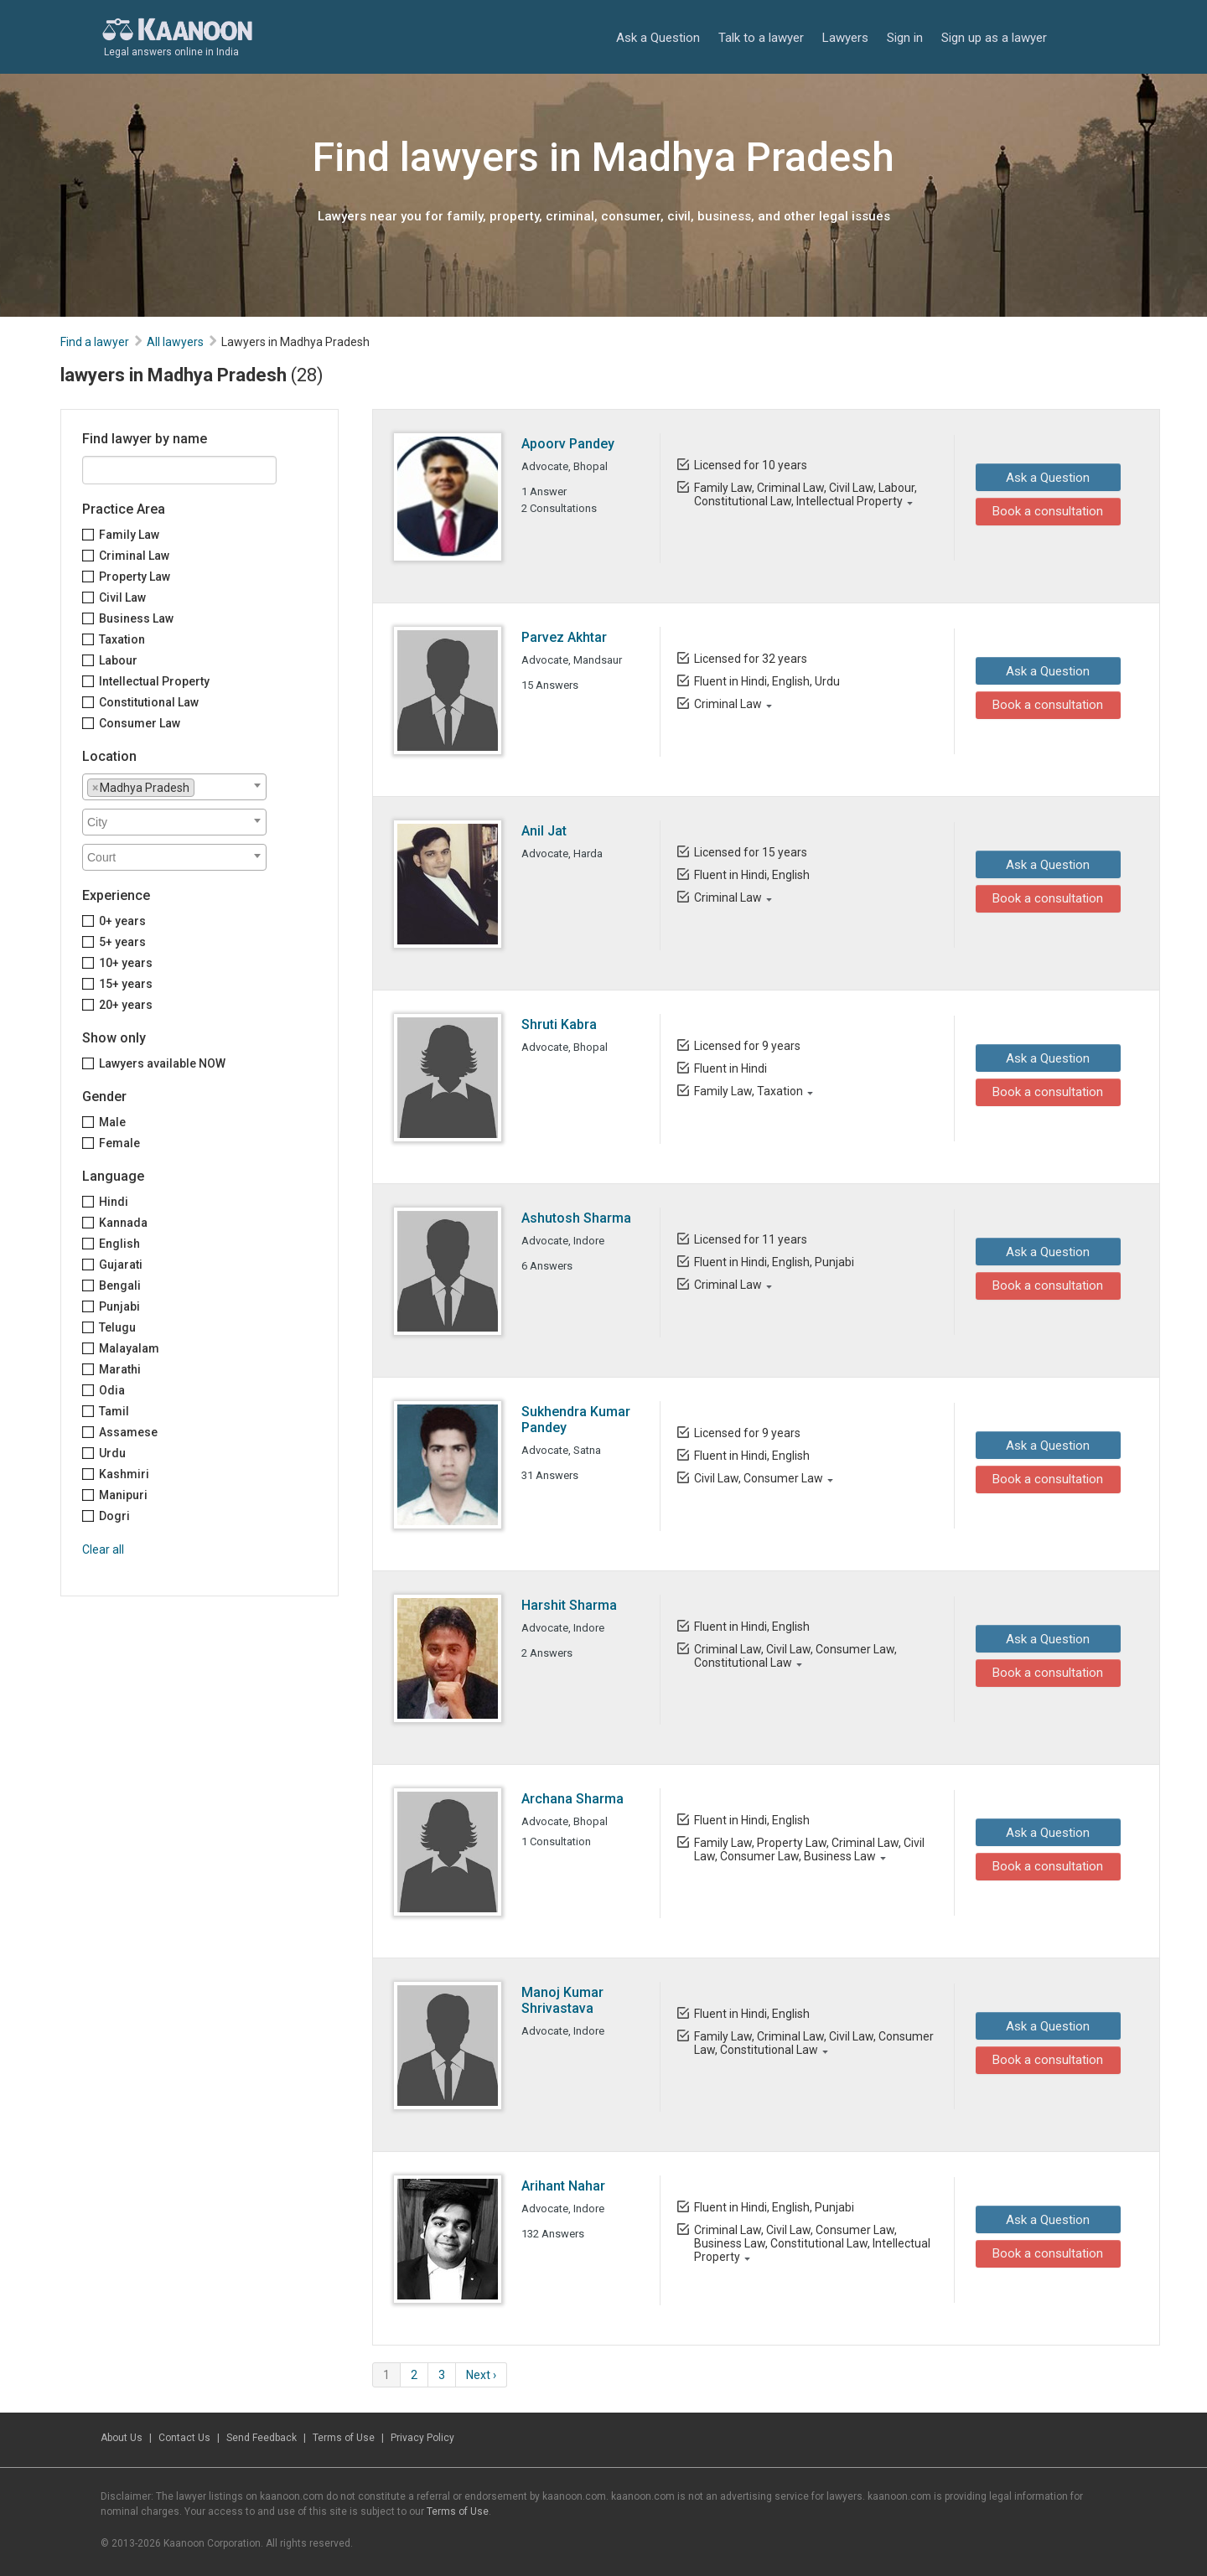 The image size is (1207, 2576). What do you see at coordinates (123, 1222) in the screenshot?
I see `Kannada` at bounding box center [123, 1222].